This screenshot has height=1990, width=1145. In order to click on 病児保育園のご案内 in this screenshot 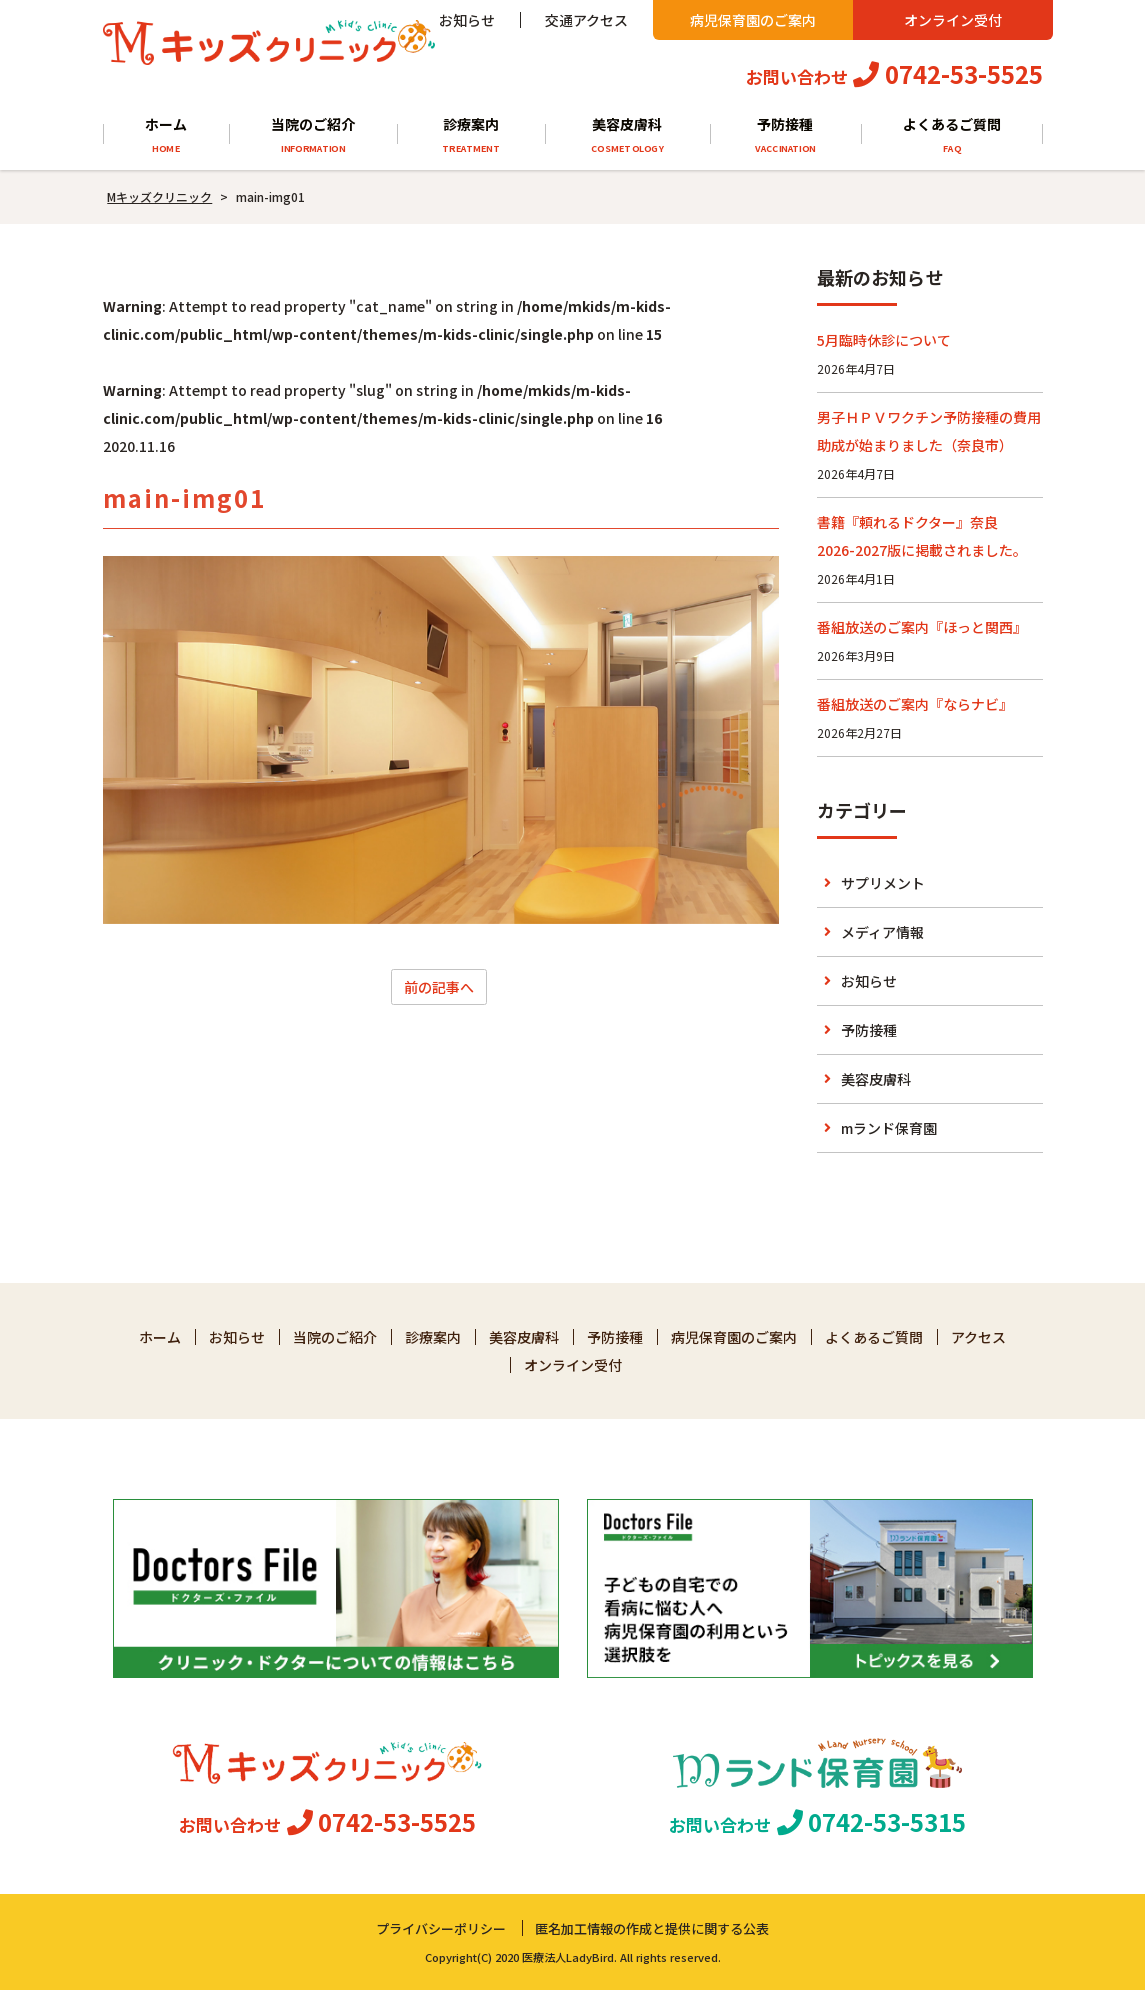, I will do `click(753, 20)`.